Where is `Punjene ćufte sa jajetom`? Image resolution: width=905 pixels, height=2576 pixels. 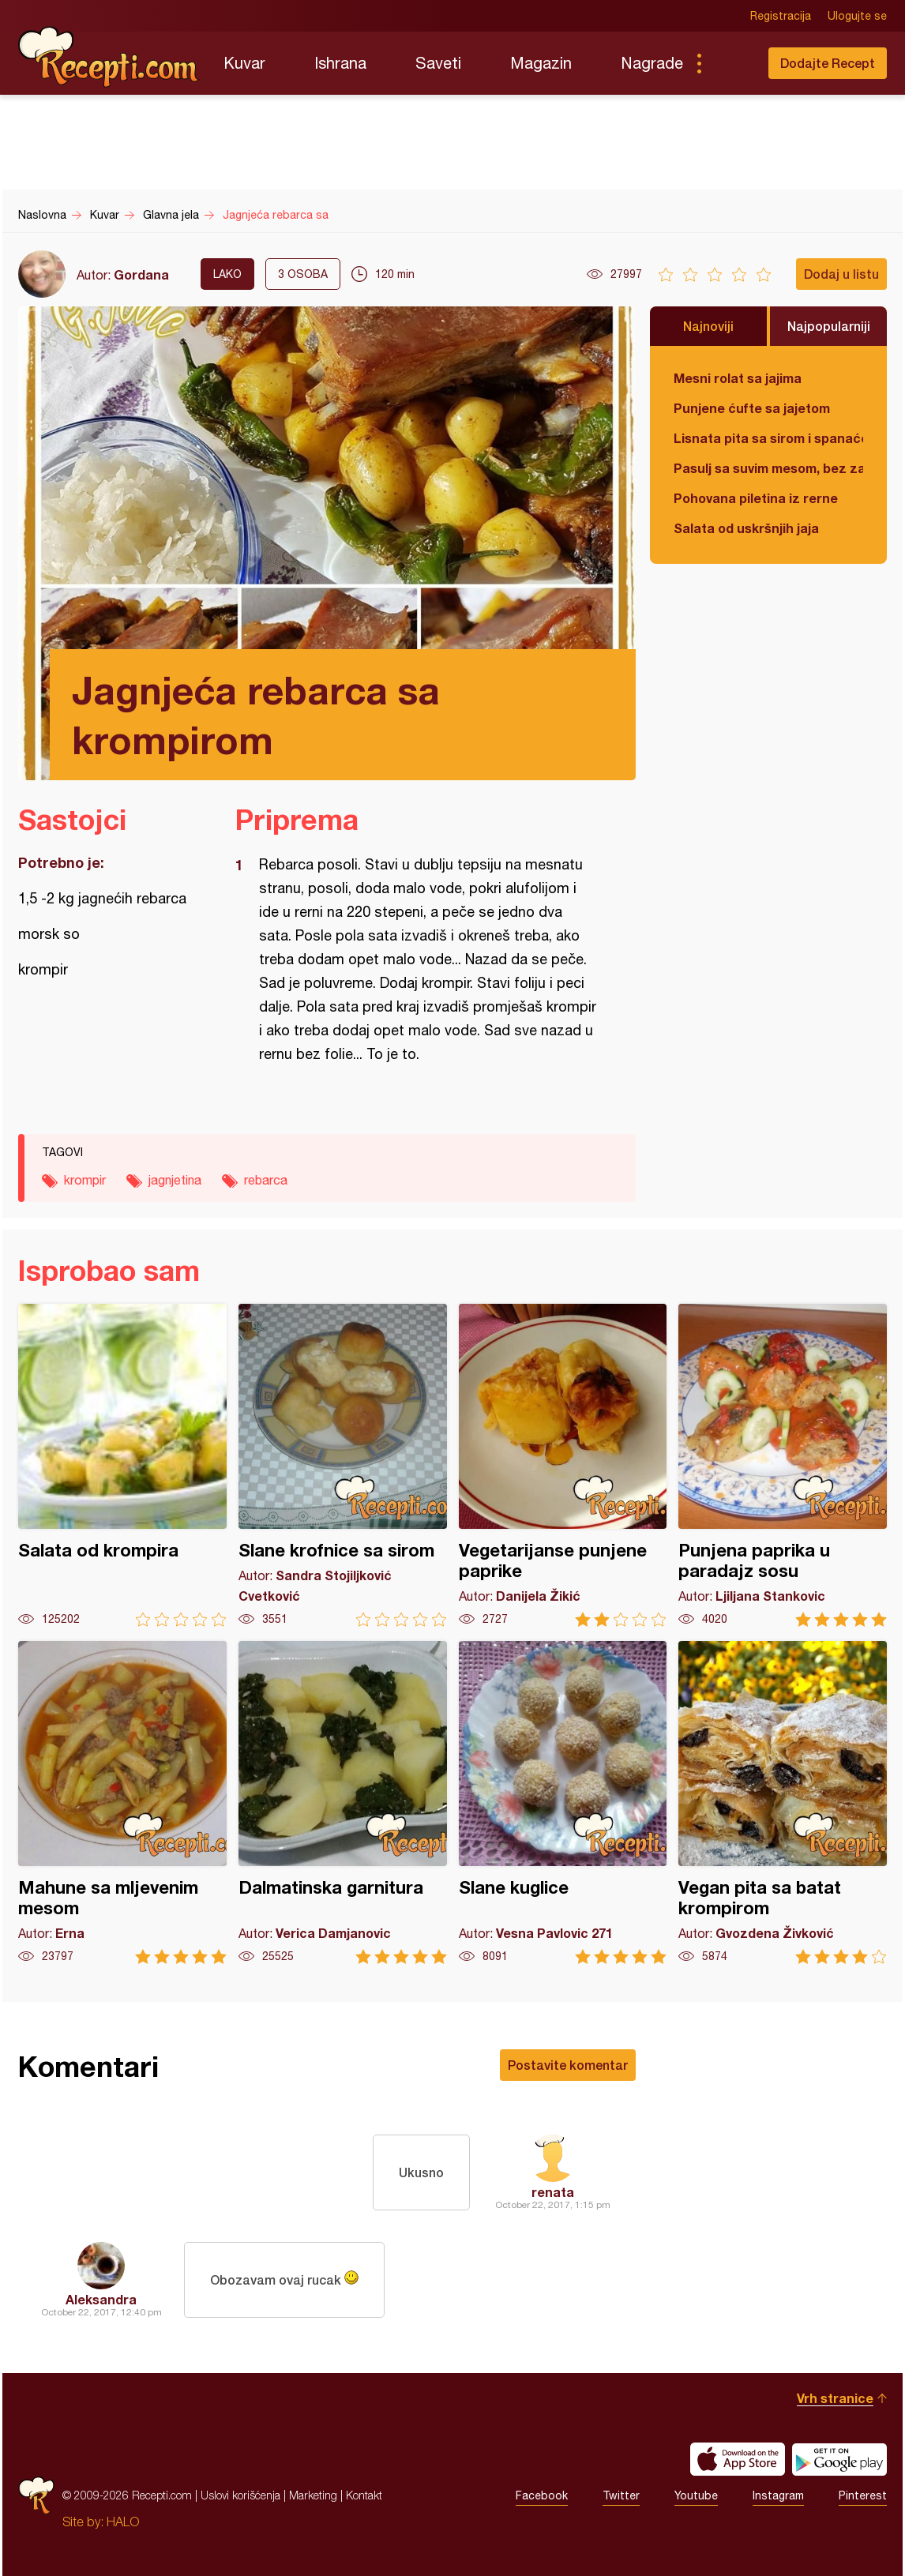 Punjene ćufte sa jajetom is located at coordinates (752, 407).